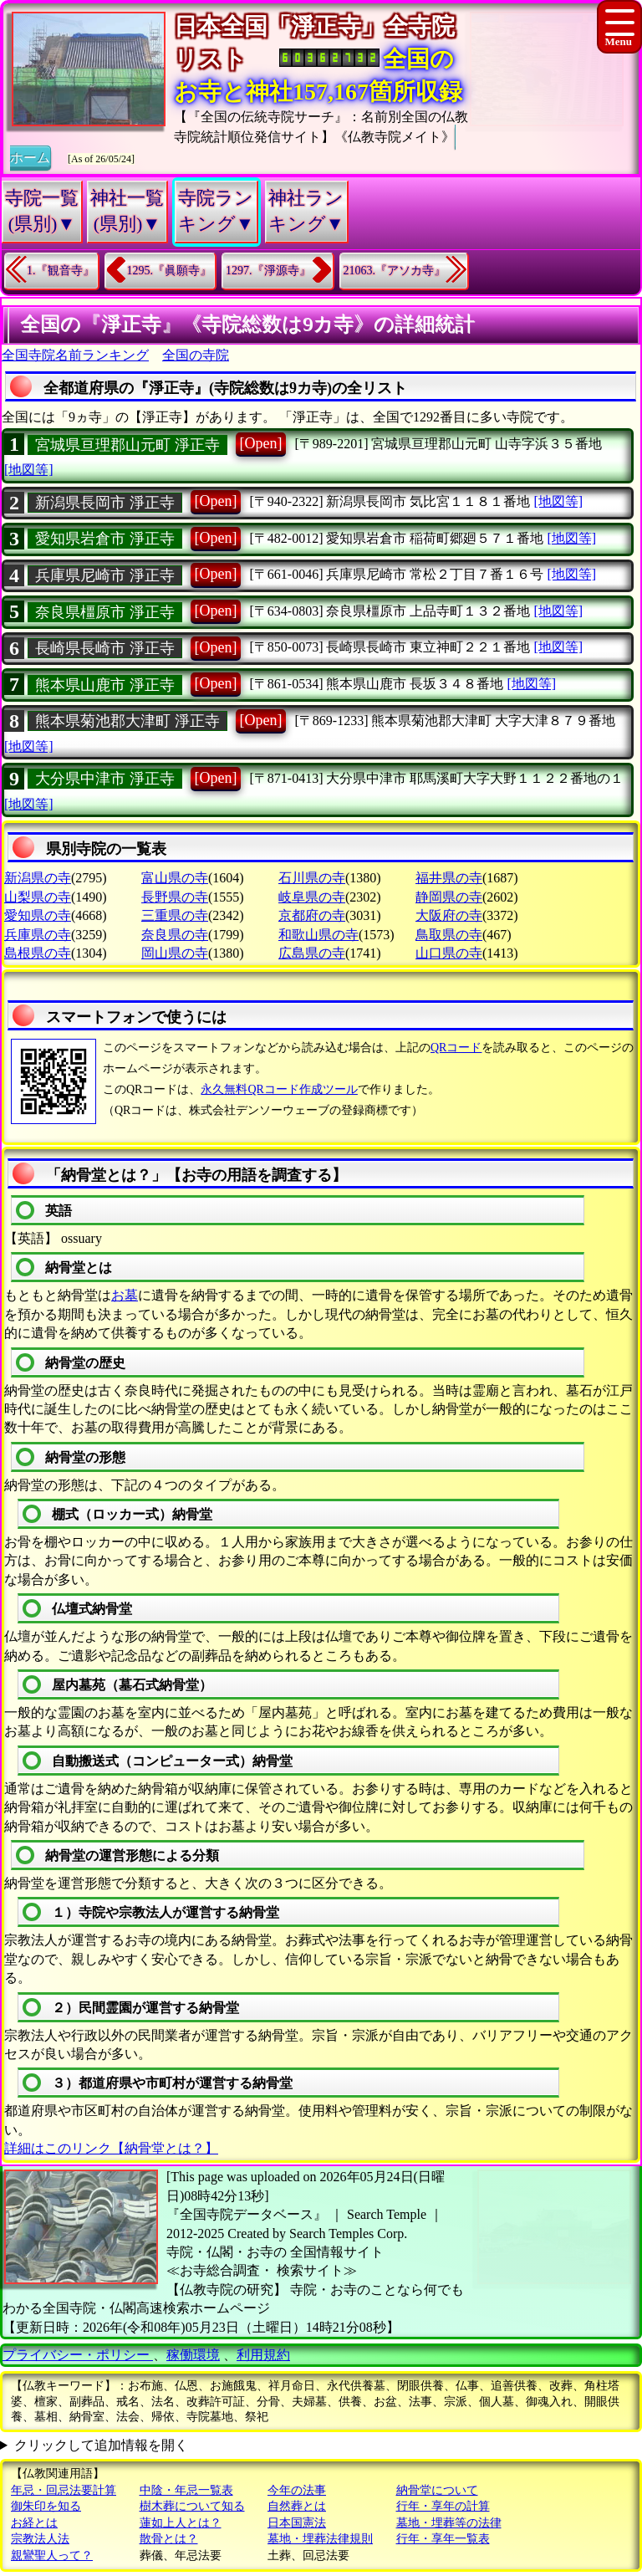  I want to click on 行年・享年の計算, so click(443, 2506).